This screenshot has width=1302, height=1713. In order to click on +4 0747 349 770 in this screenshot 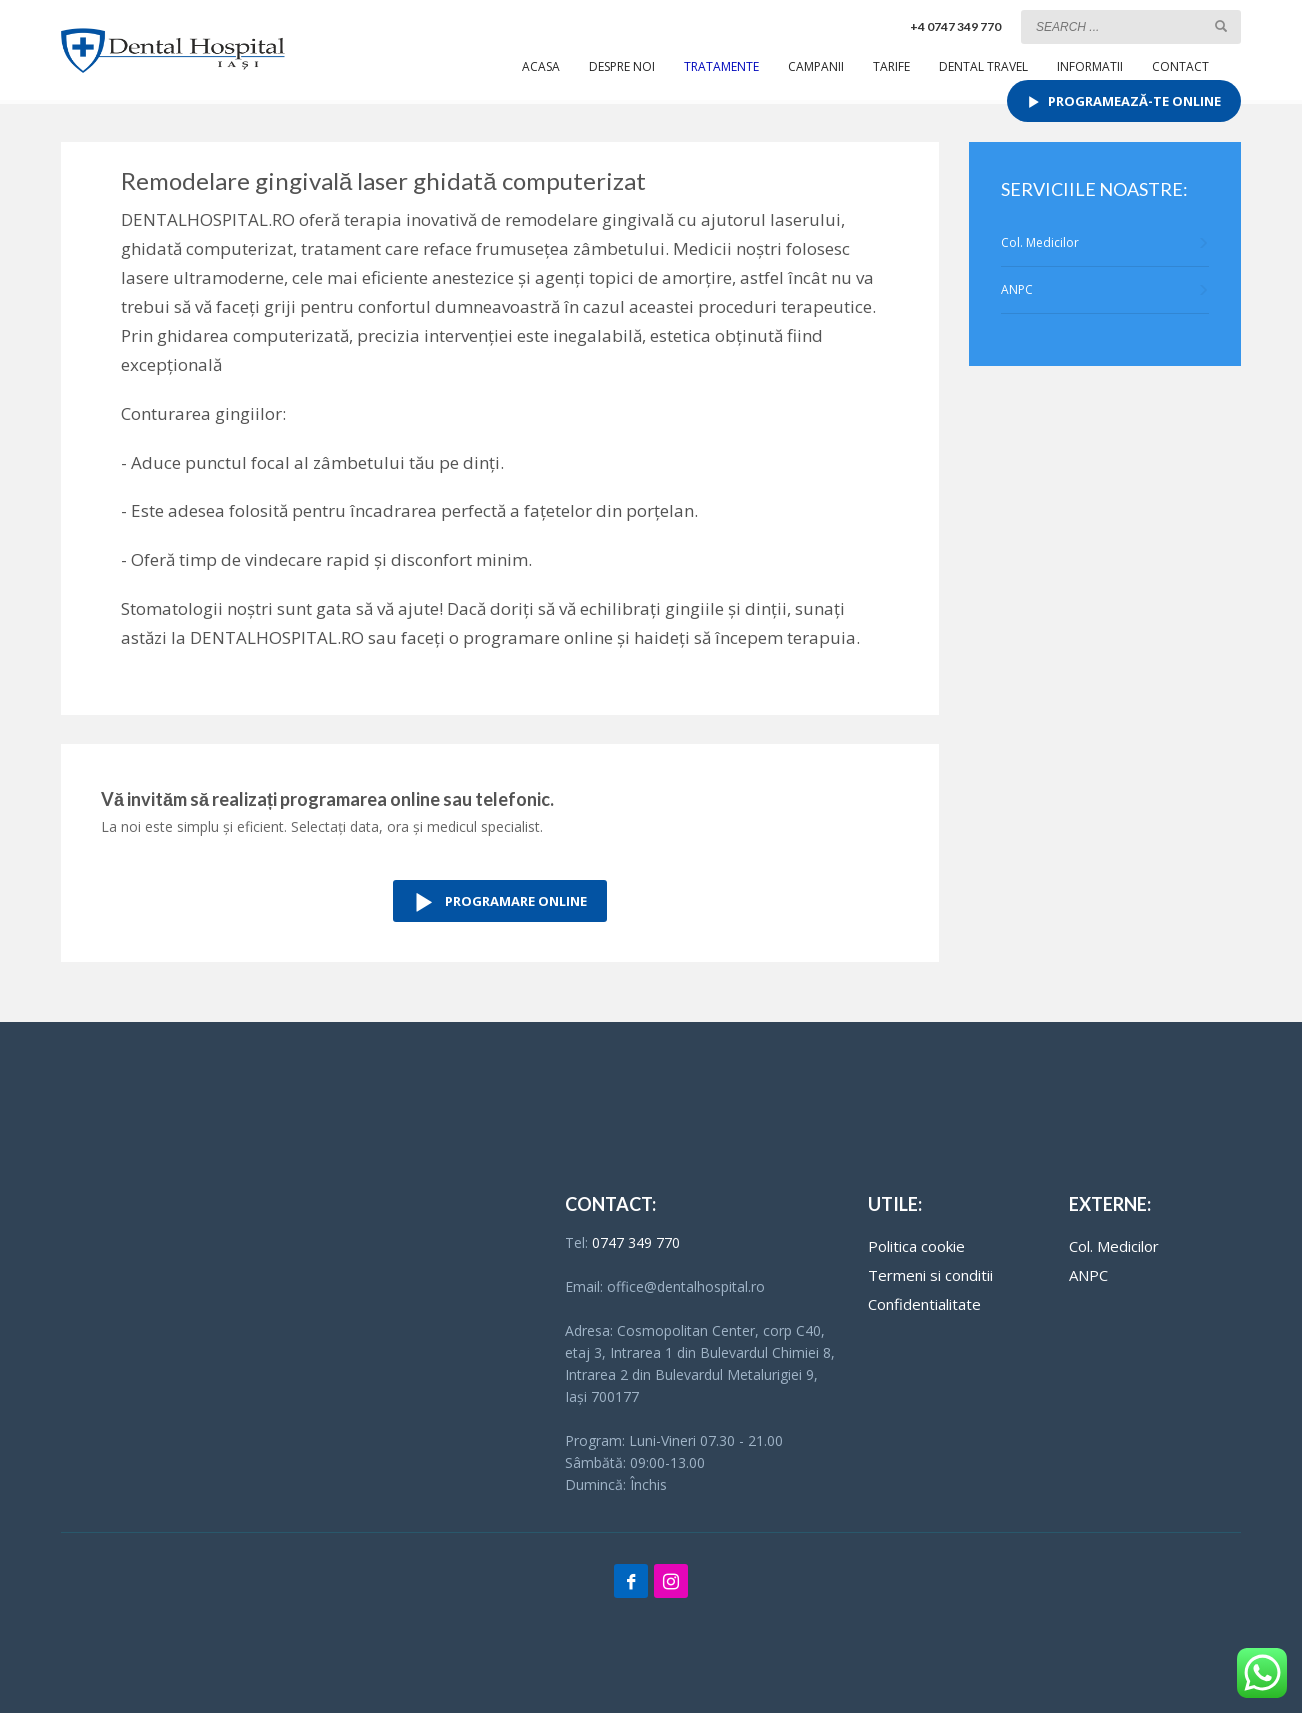, I will do `click(955, 26)`.